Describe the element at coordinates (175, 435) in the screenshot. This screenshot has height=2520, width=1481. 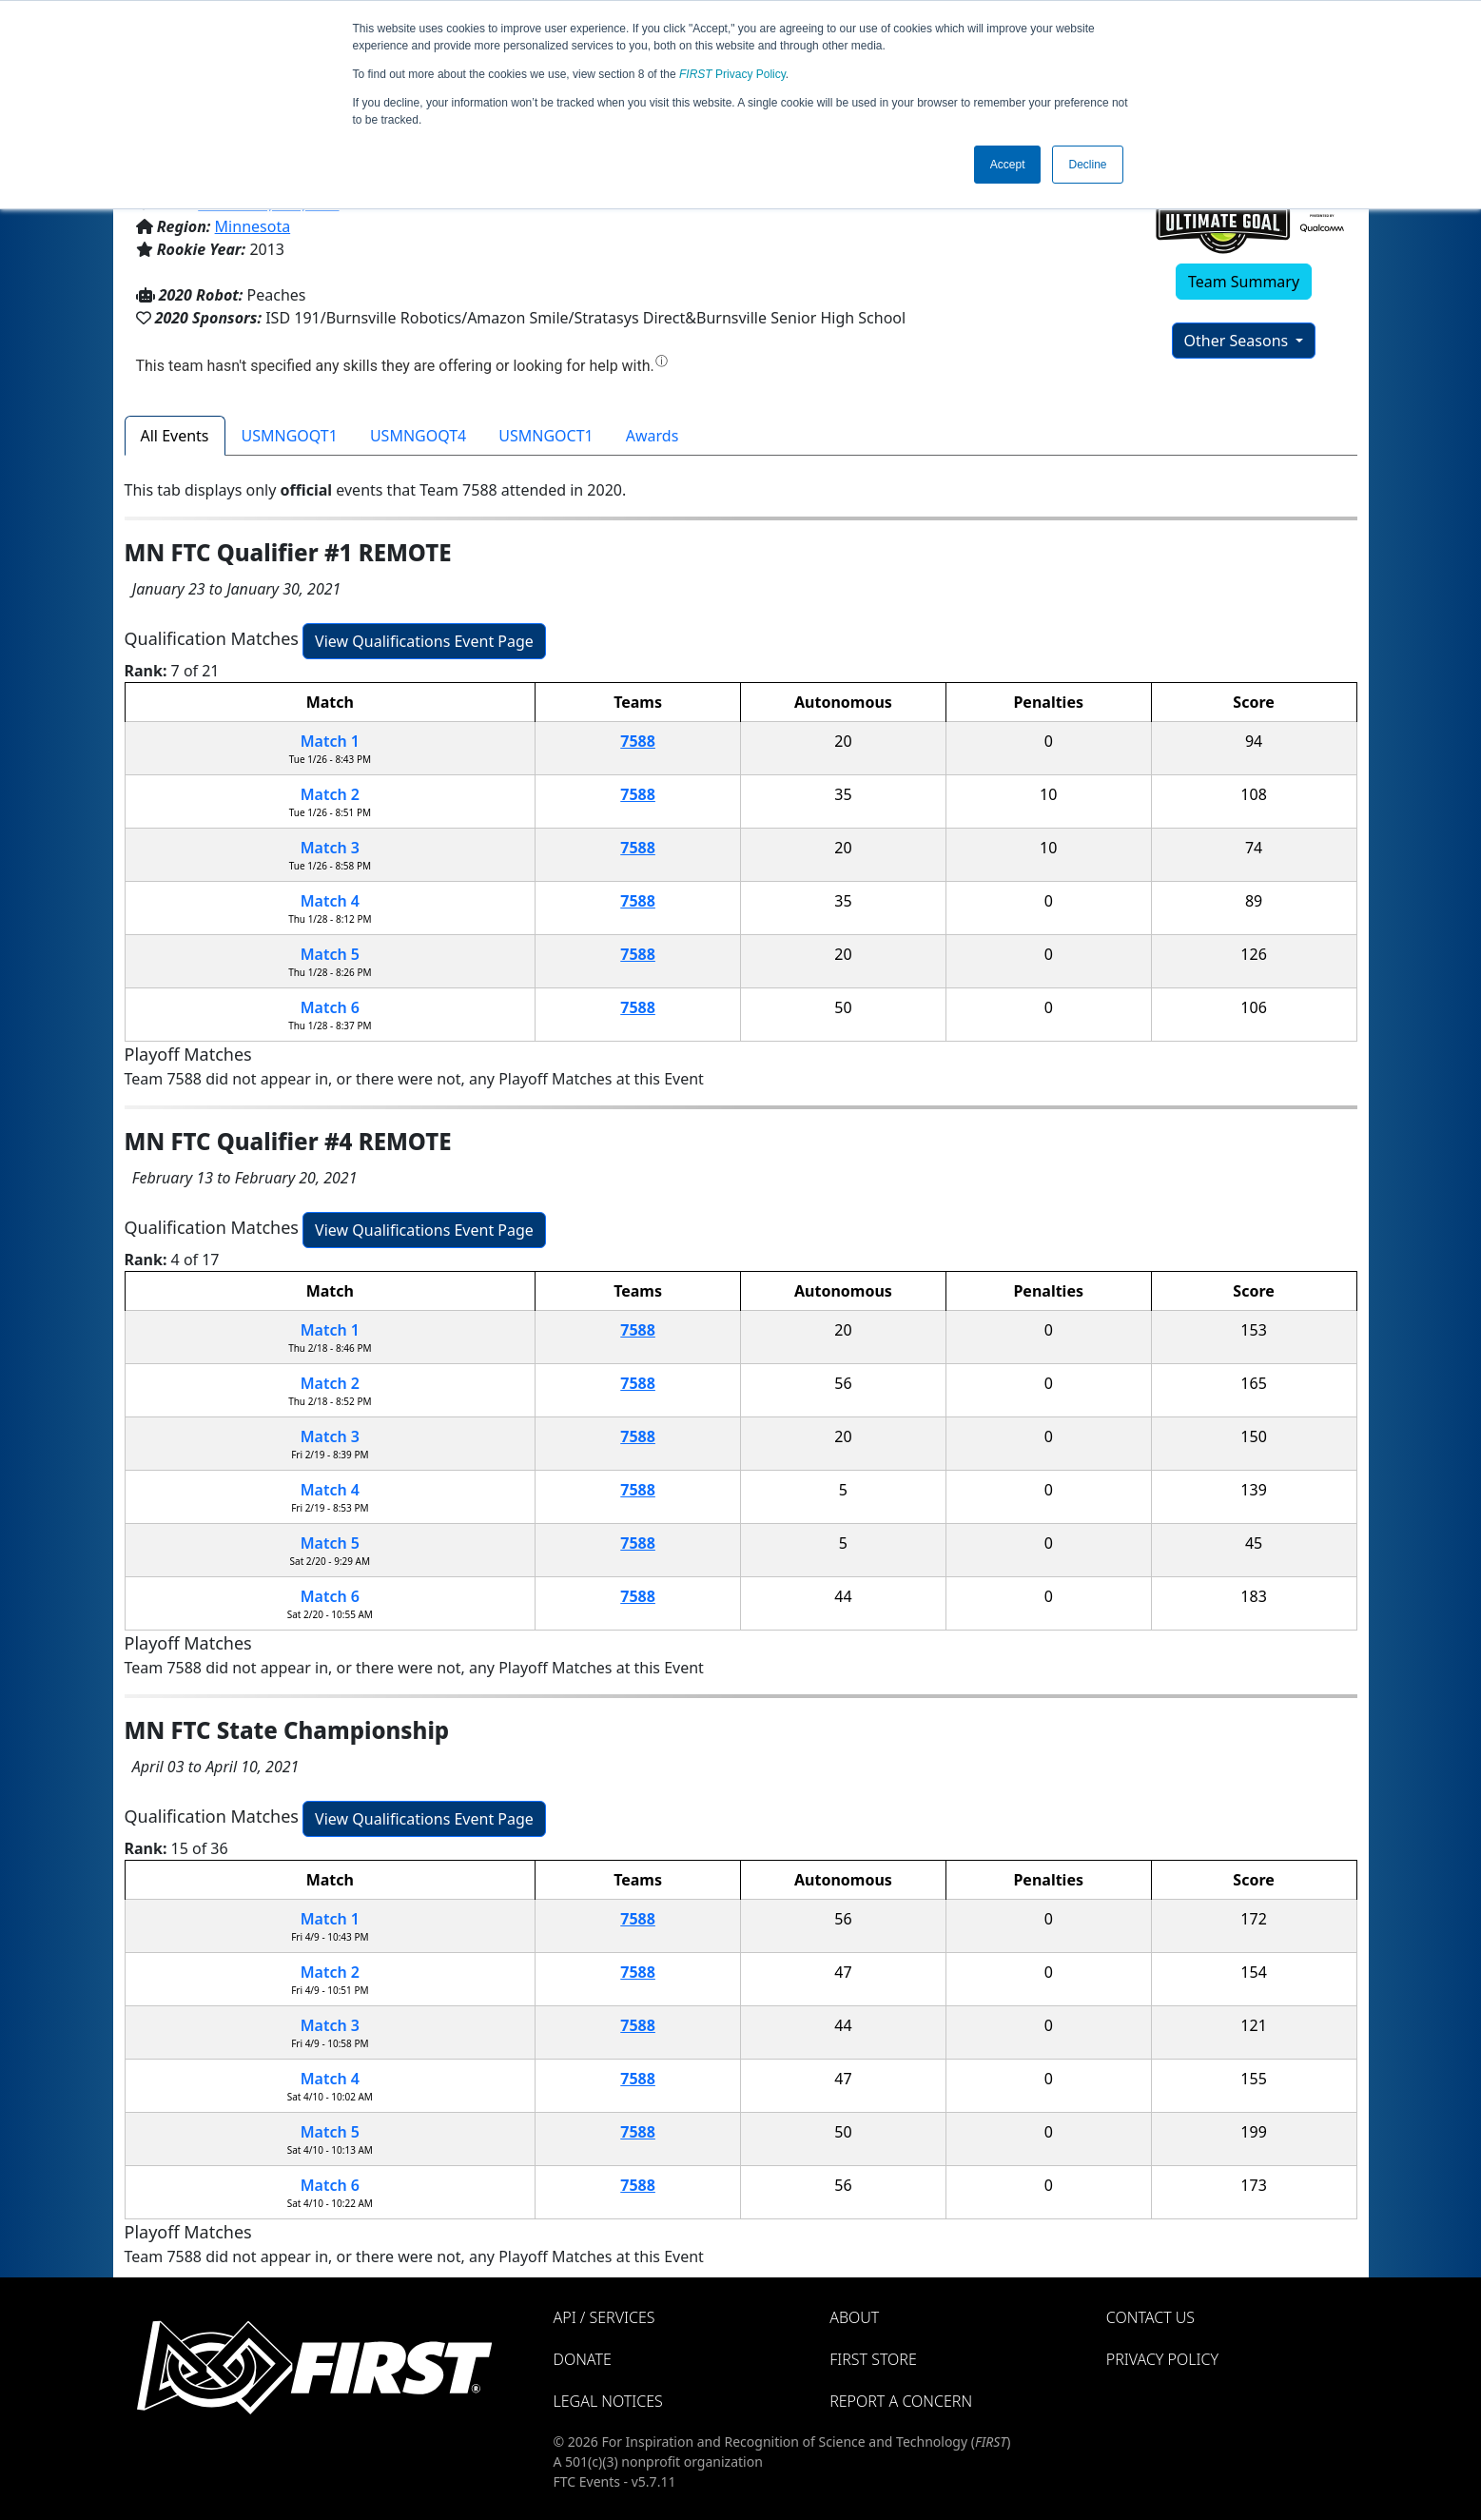
I see `All Events [tab]` at that location.